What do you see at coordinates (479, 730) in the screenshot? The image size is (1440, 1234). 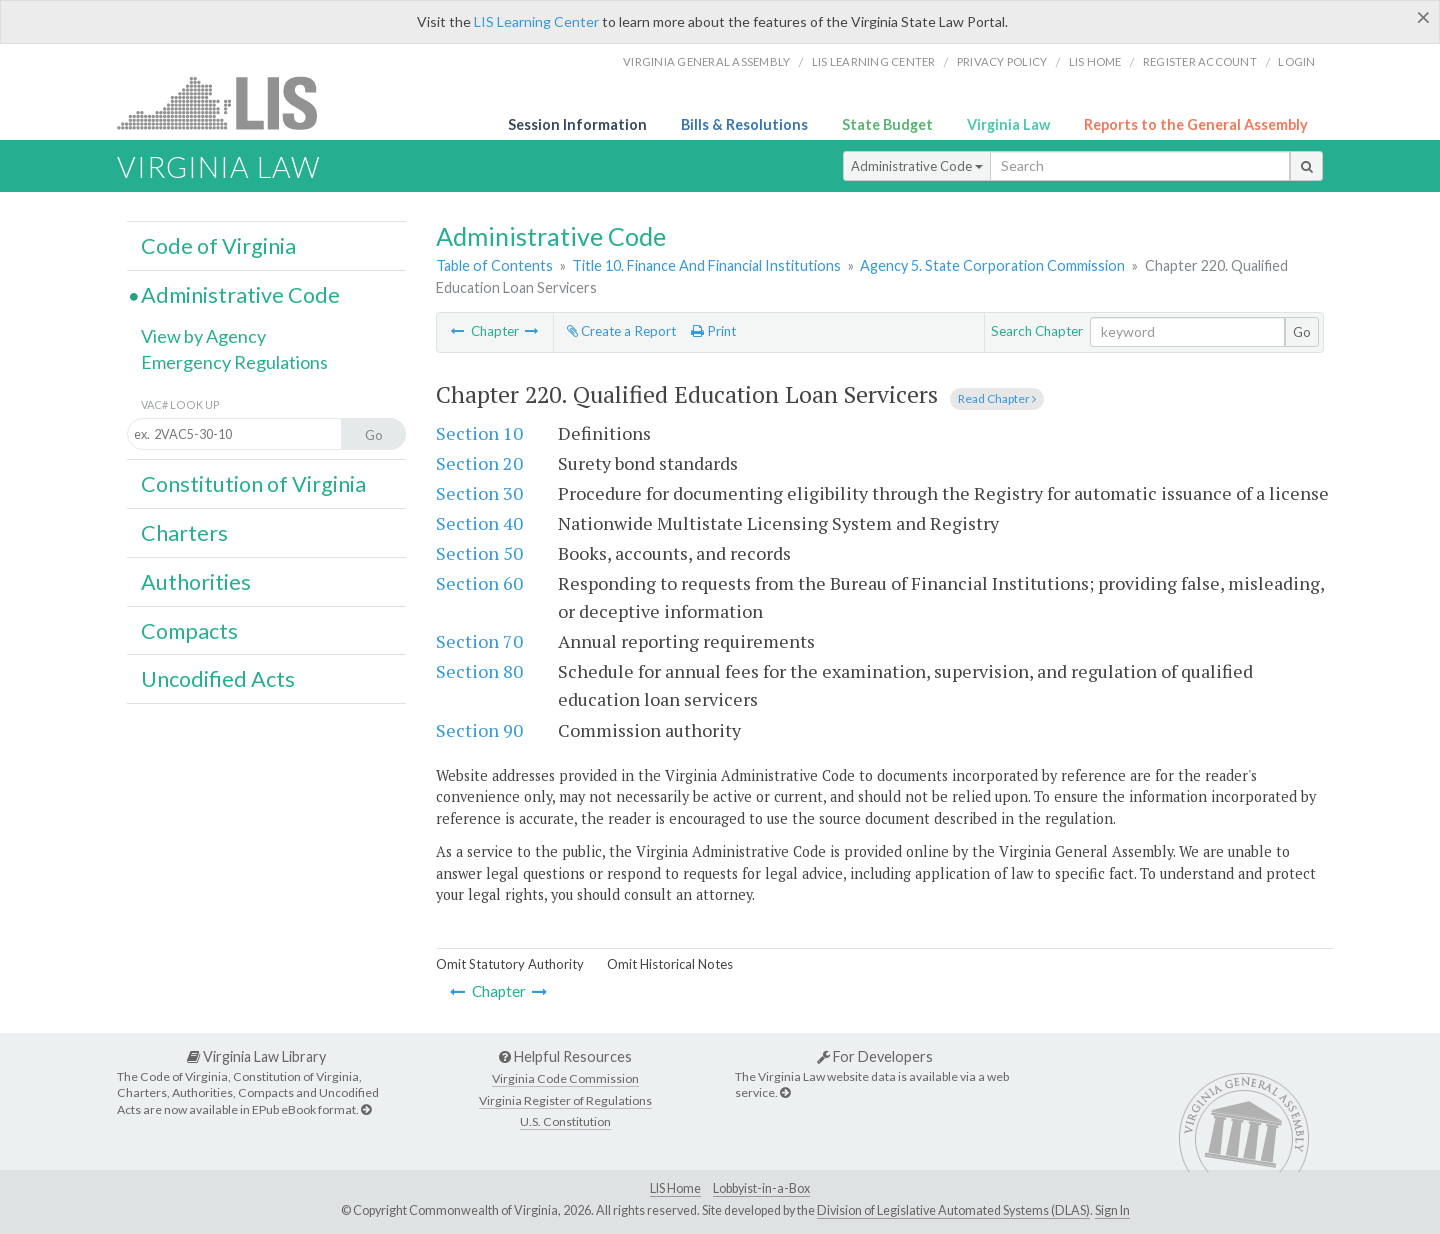 I see `Section 90` at bounding box center [479, 730].